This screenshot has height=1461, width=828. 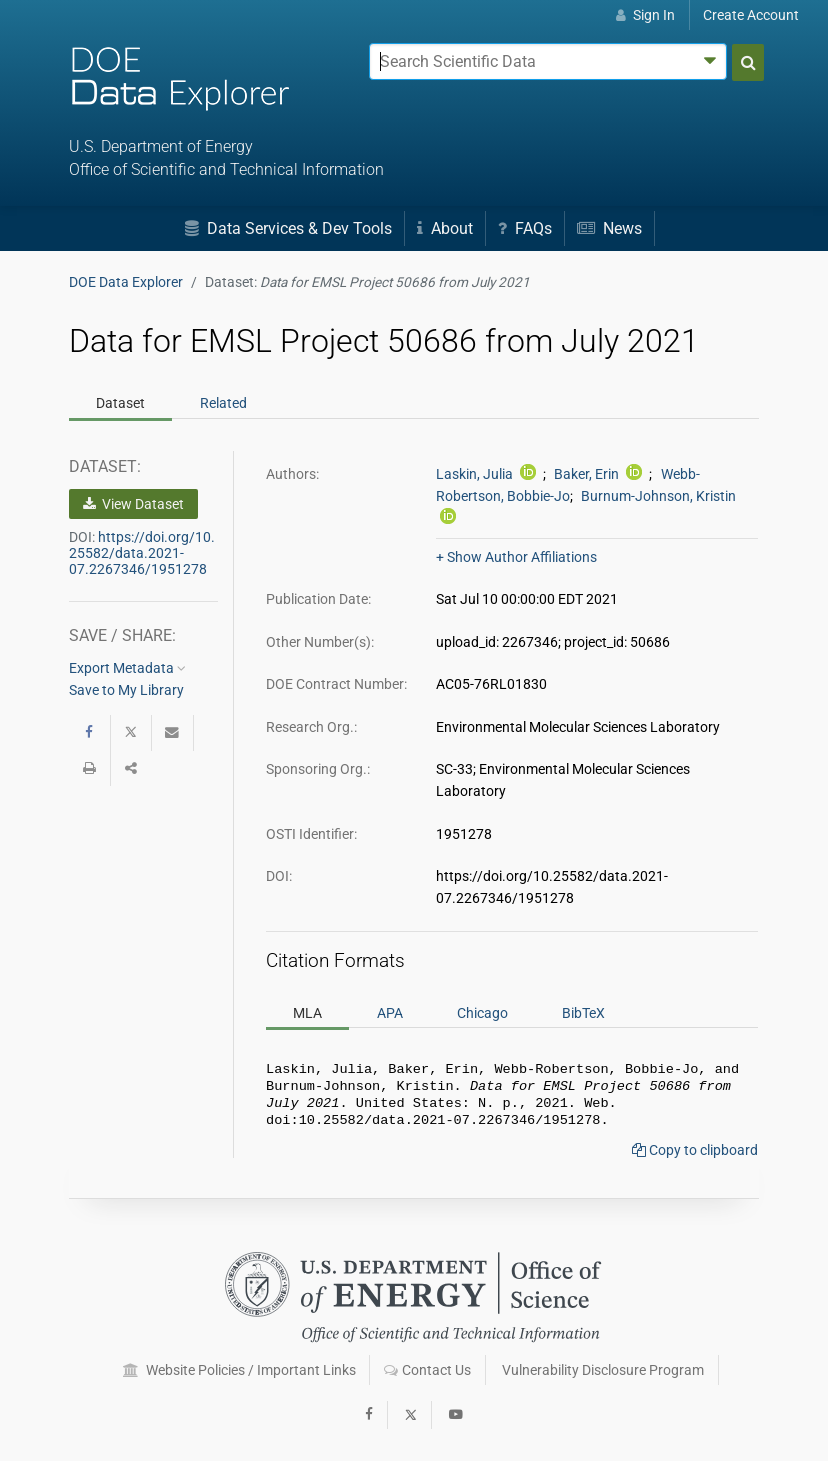 What do you see at coordinates (482, 1013) in the screenshot?
I see `Chicago` at bounding box center [482, 1013].